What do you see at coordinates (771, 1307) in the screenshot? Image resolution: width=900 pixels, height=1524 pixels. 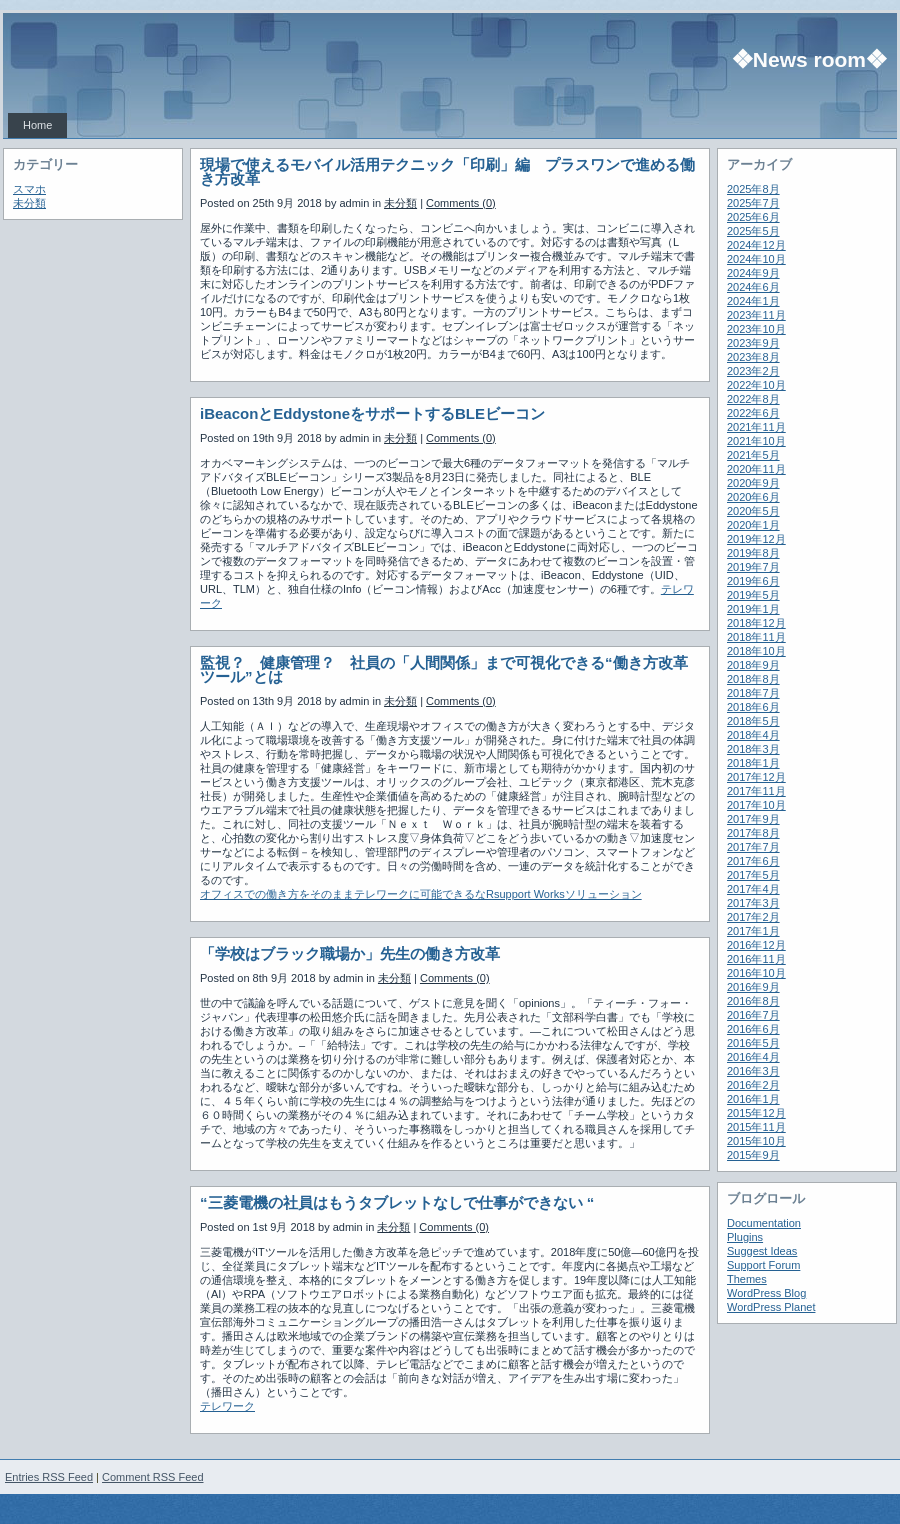 I see `WordPress Planet` at bounding box center [771, 1307].